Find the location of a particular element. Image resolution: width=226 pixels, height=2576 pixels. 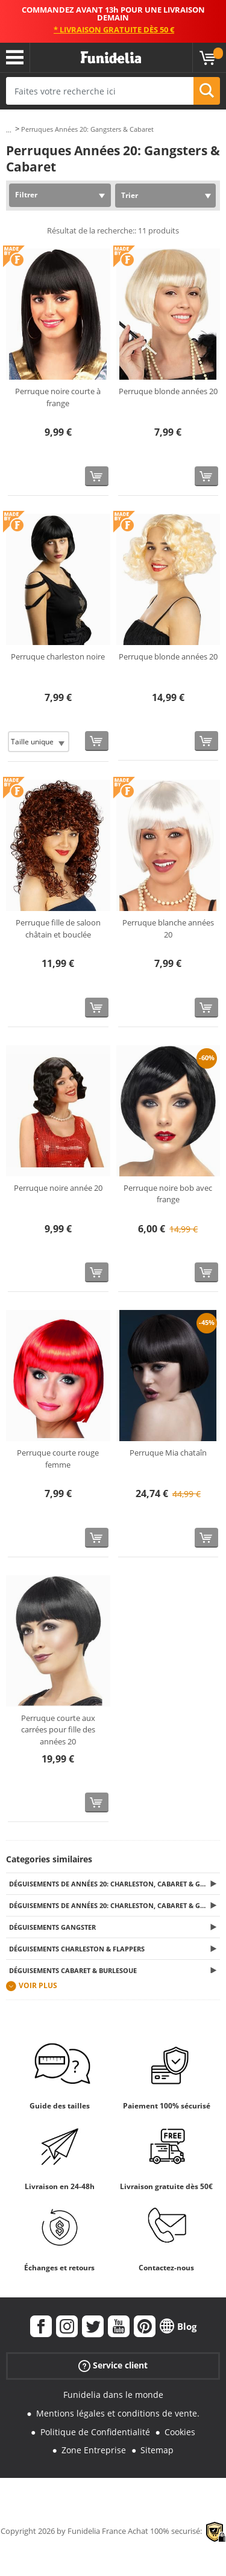

Perruque fille de saloon châtain et bouclée is located at coordinates (58, 928).